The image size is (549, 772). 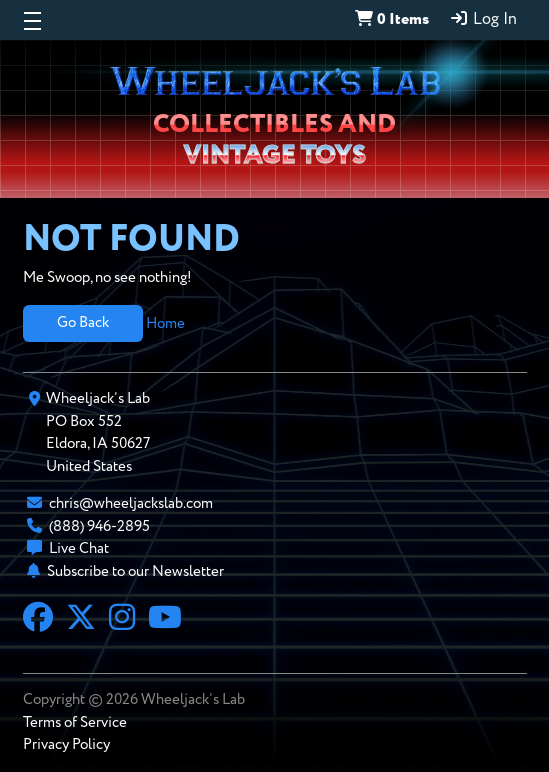 I want to click on chris@wheeljackslab.com, so click(x=131, y=503).